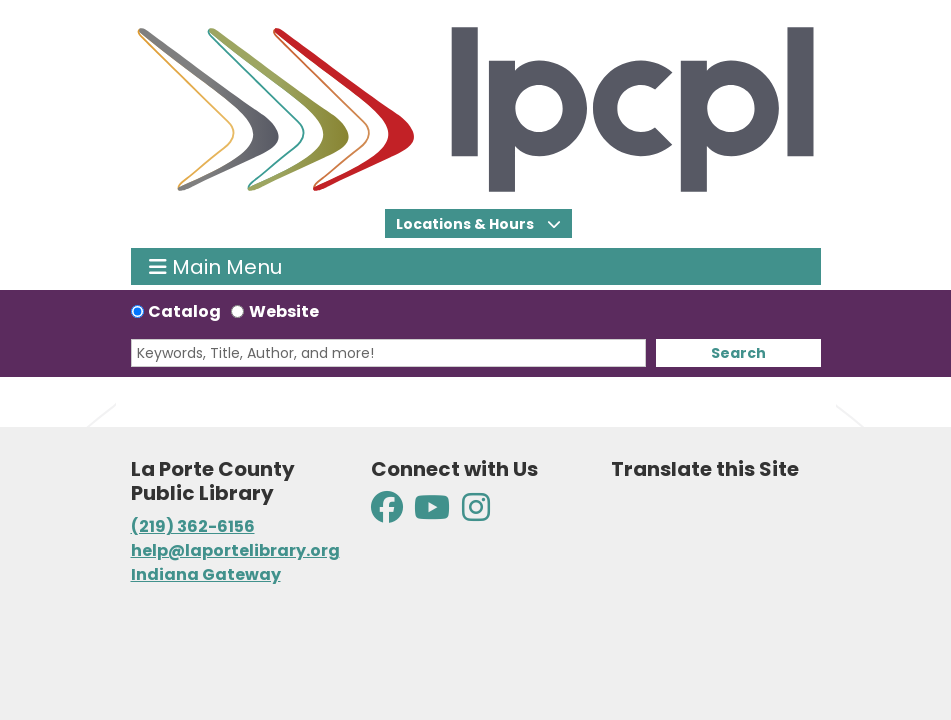  What do you see at coordinates (206, 574) in the screenshot?
I see `Indiana Gateway` at bounding box center [206, 574].